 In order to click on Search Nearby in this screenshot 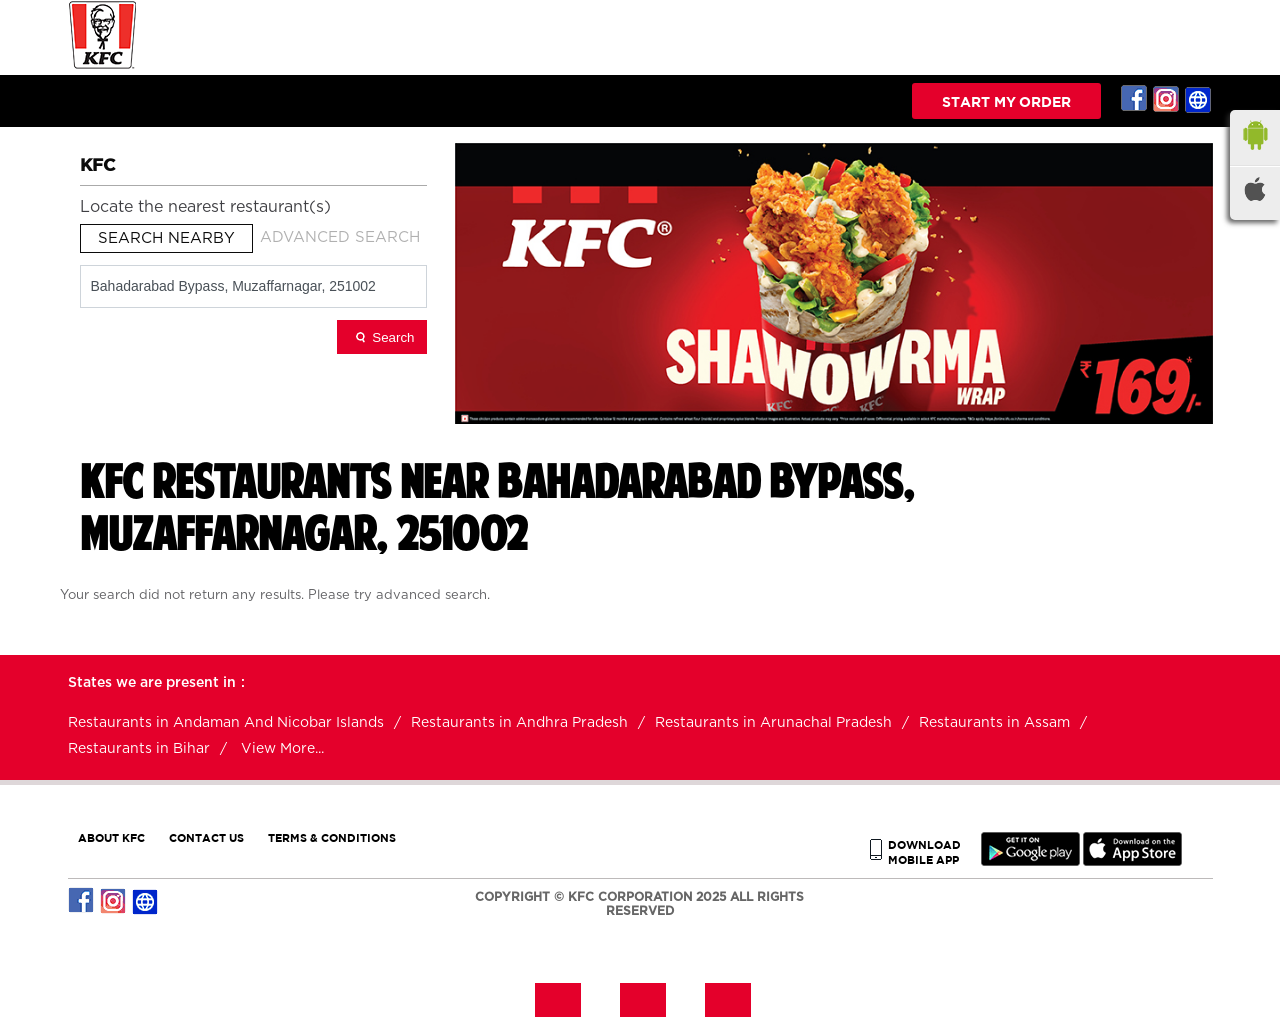, I will do `click(166, 238)`.